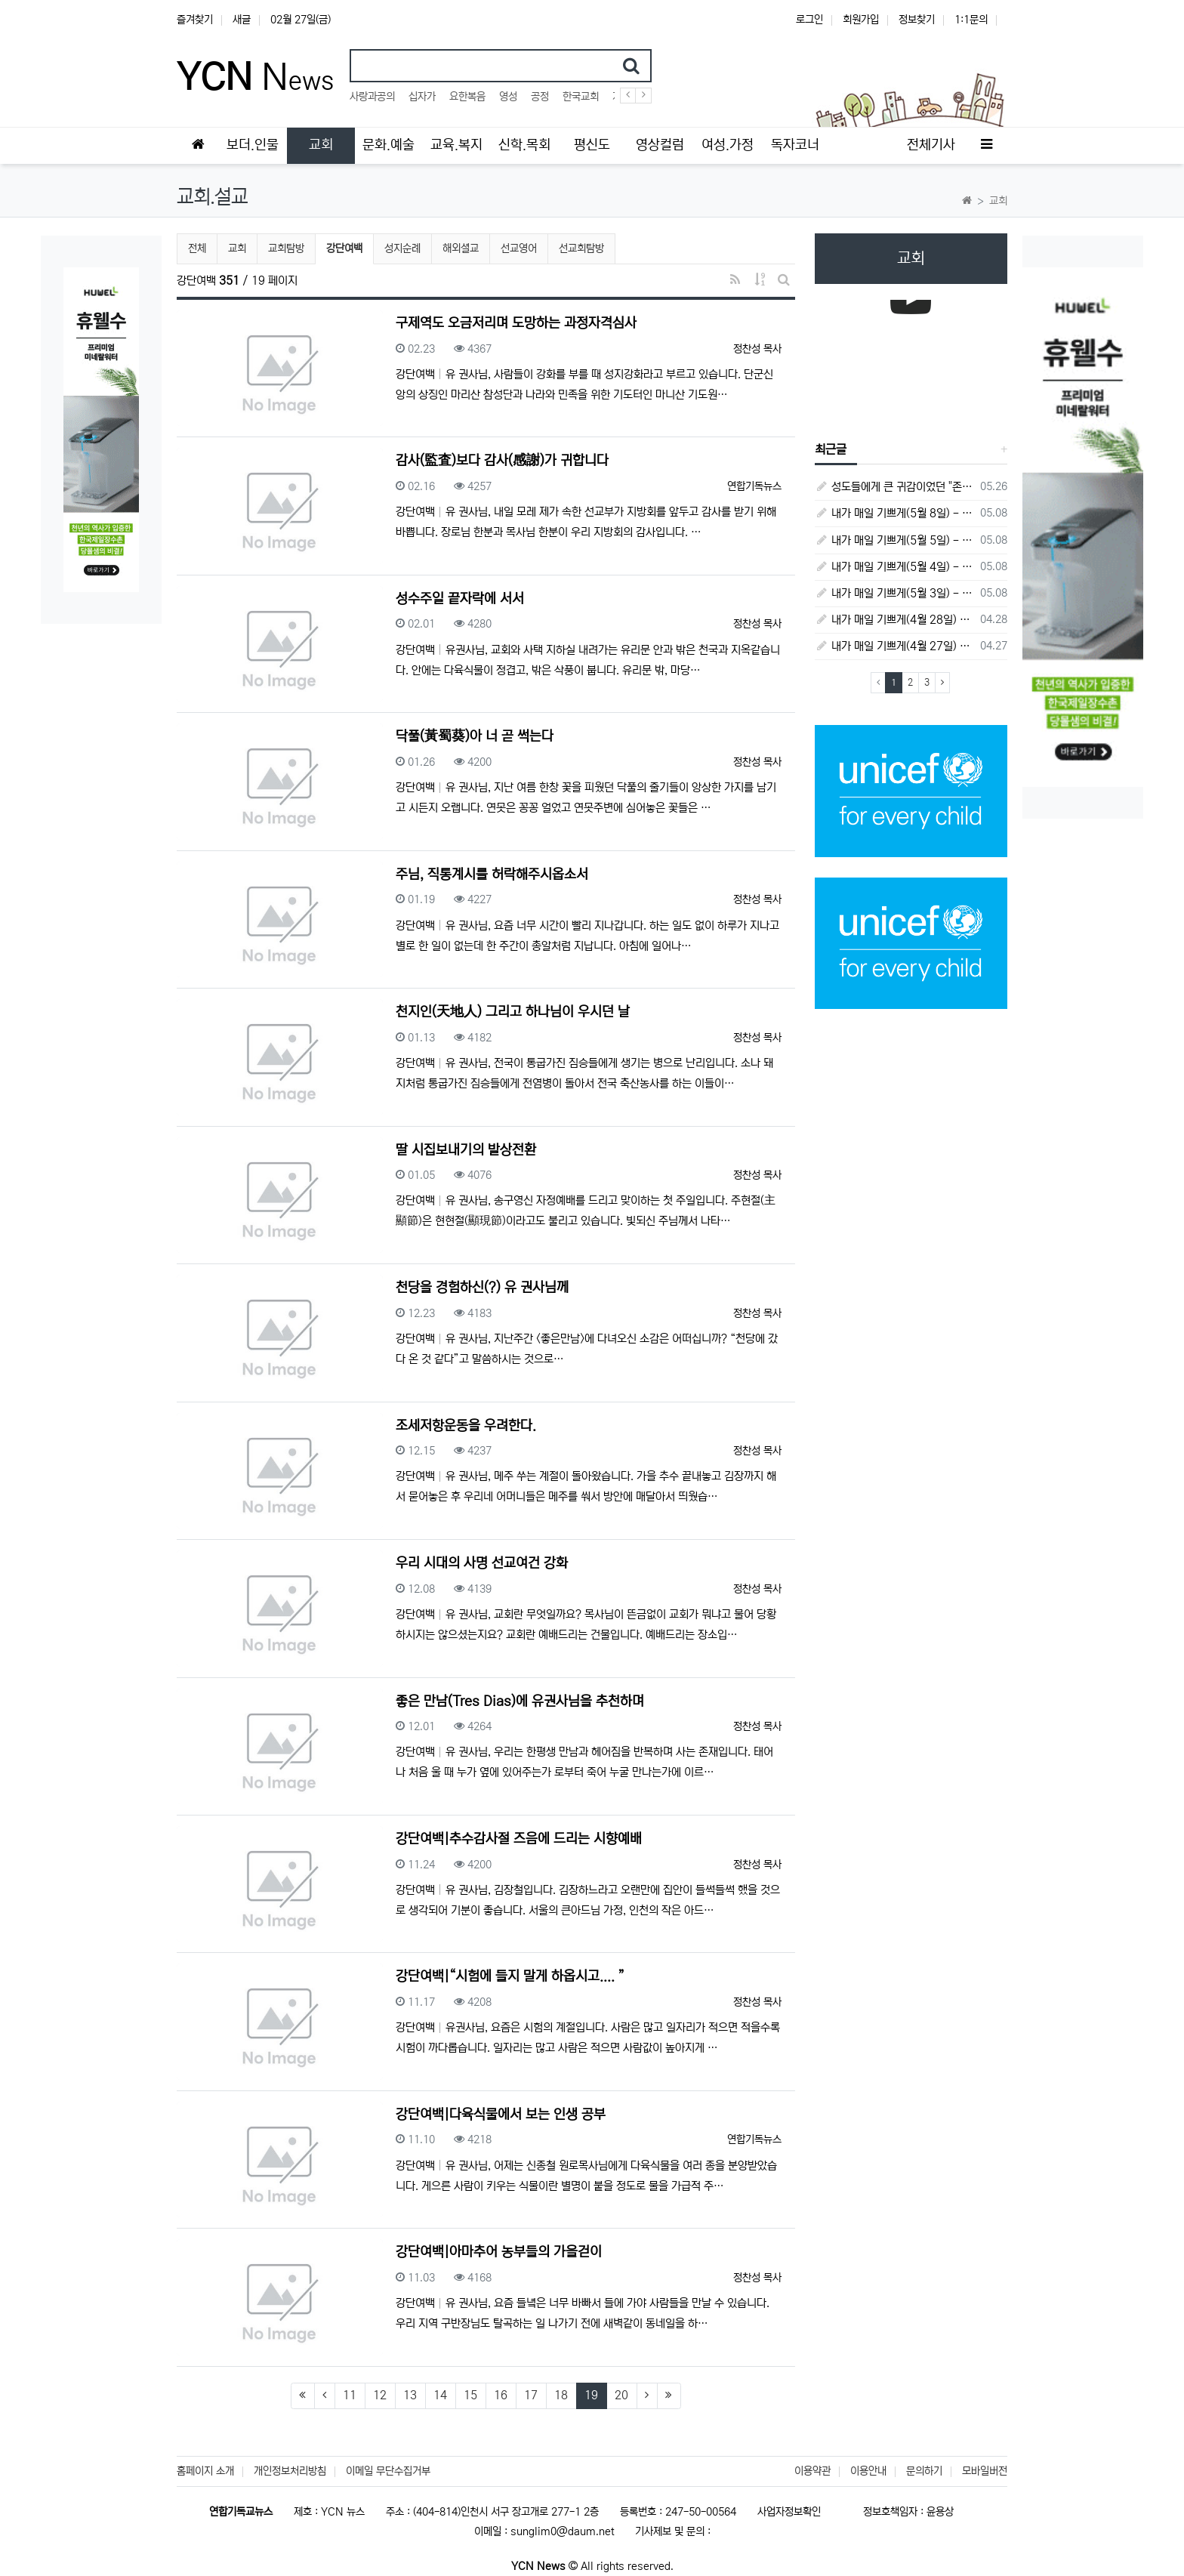  Describe the element at coordinates (237, 248) in the screenshot. I see `교회` at that location.